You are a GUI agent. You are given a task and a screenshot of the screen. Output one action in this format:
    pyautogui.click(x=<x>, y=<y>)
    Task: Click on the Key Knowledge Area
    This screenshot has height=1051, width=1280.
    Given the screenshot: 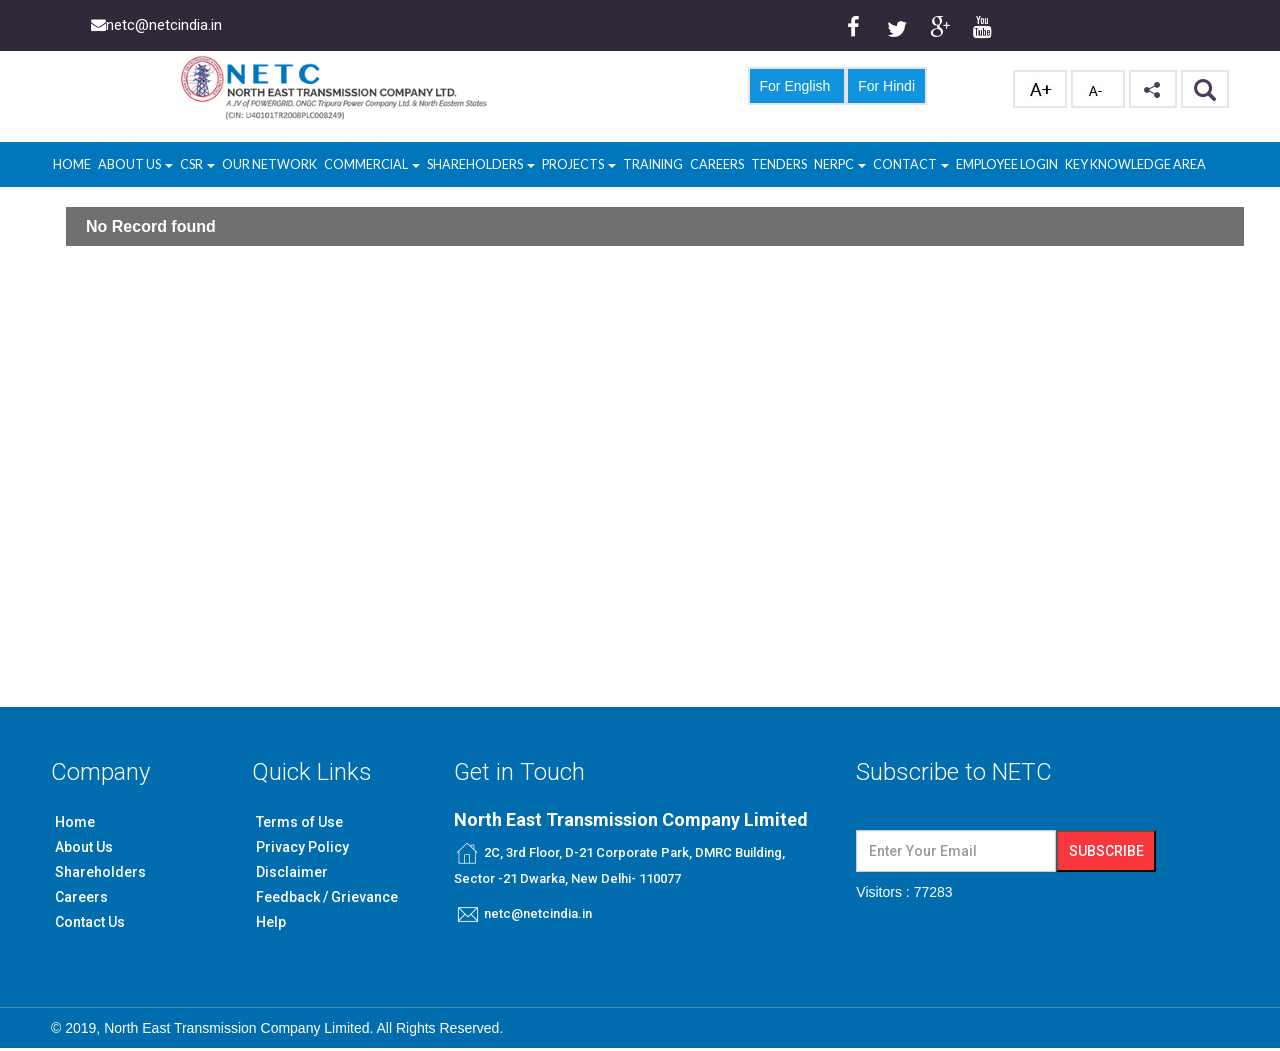 What is the action you would take?
    pyautogui.click(x=1135, y=164)
    